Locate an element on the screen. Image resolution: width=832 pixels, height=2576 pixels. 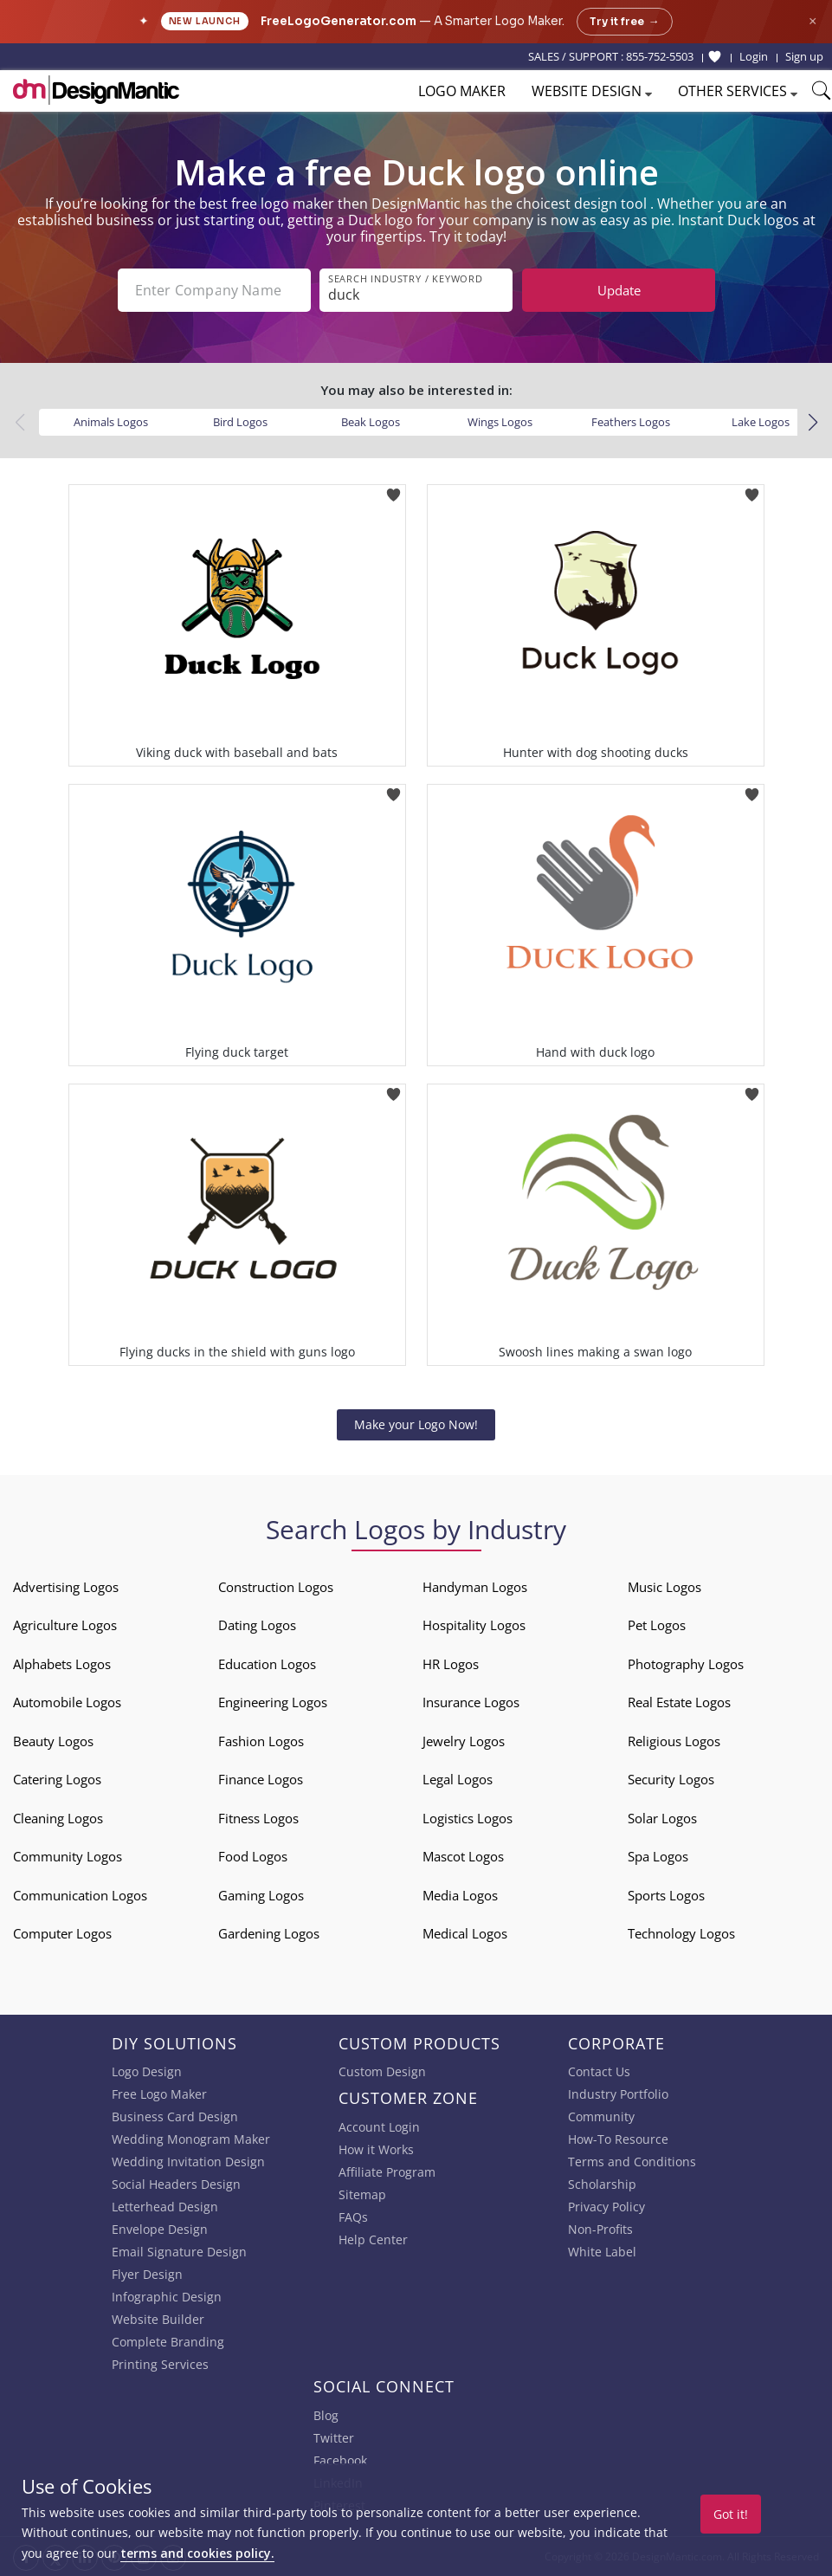
Automobile Logos is located at coordinates (67, 1702).